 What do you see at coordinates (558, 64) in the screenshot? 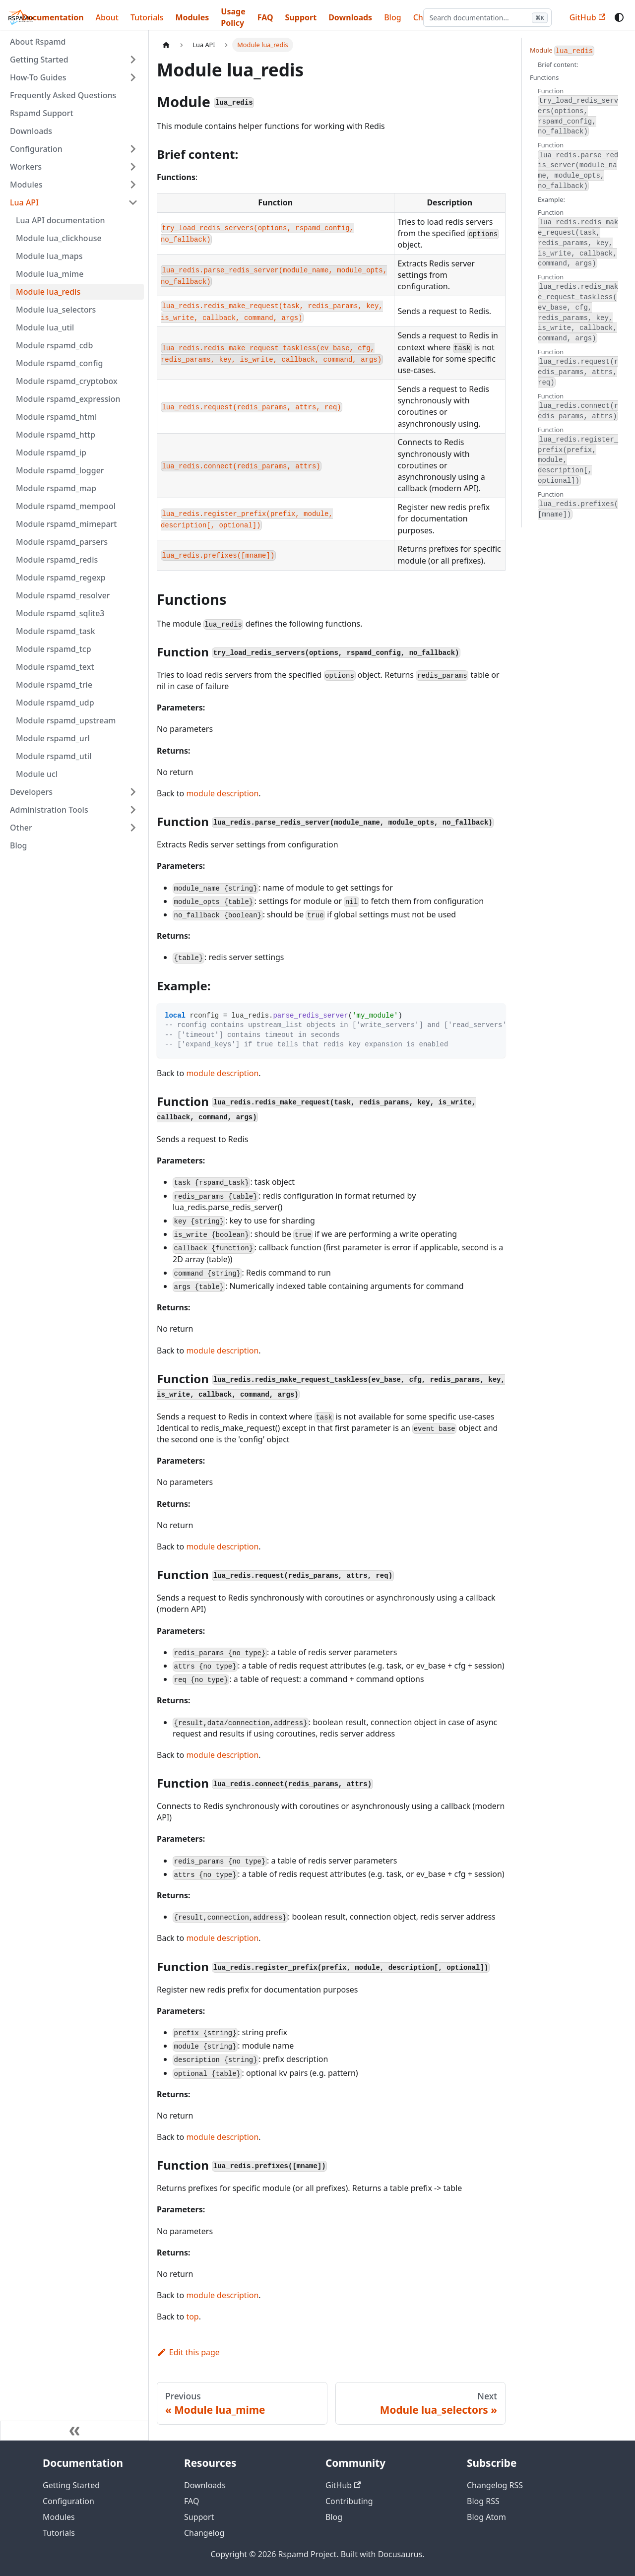
I see `Brief content:` at bounding box center [558, 64].